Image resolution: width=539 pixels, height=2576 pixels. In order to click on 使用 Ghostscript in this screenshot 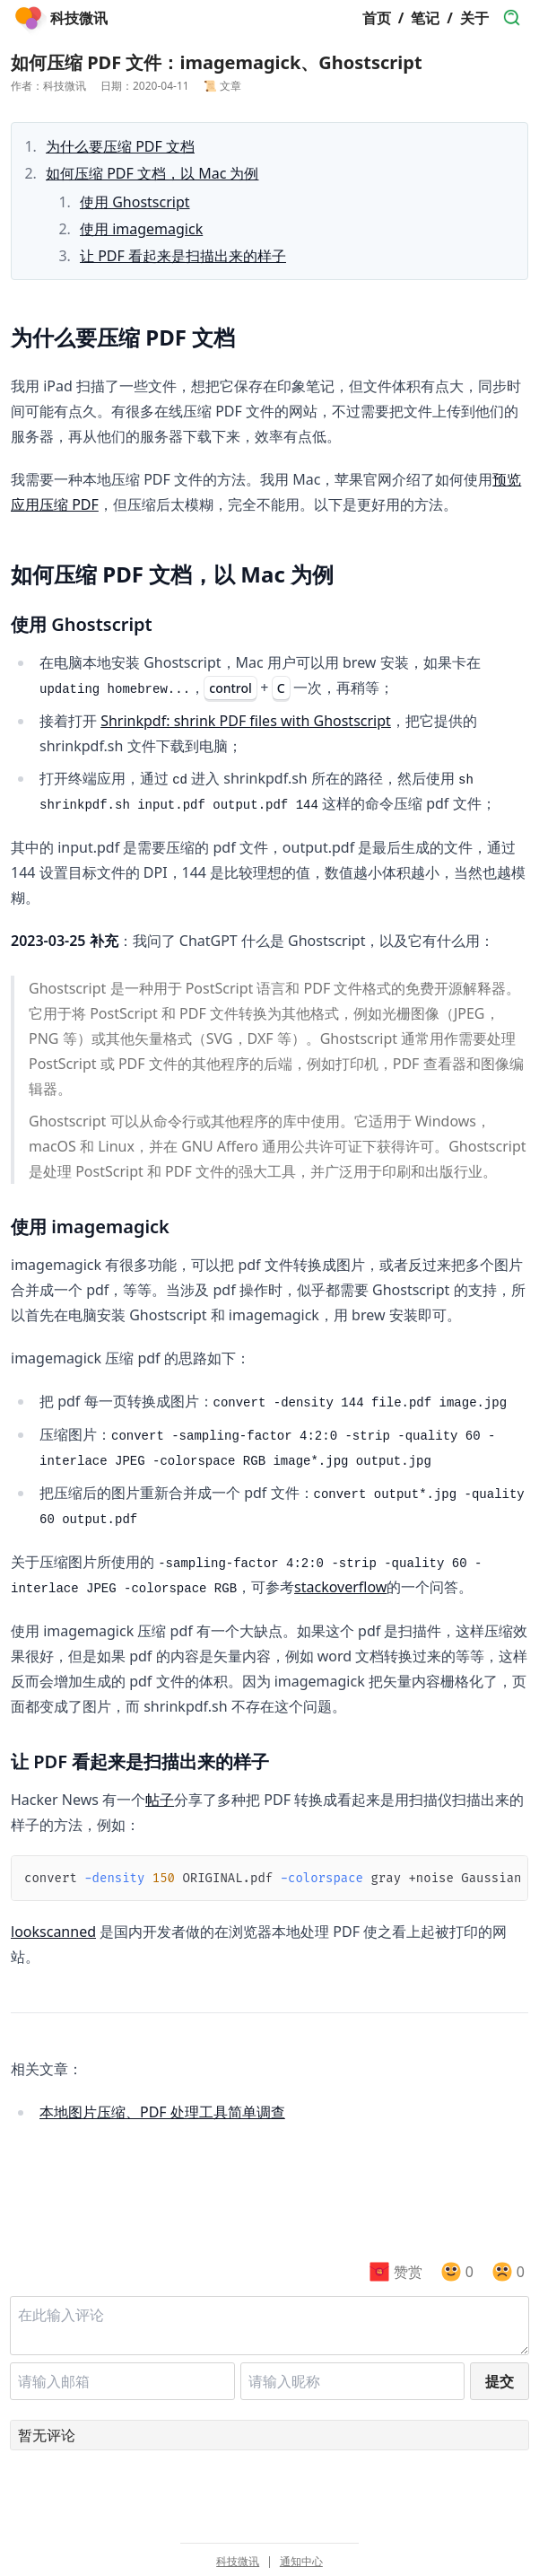, I will do `click(135, 202)`.